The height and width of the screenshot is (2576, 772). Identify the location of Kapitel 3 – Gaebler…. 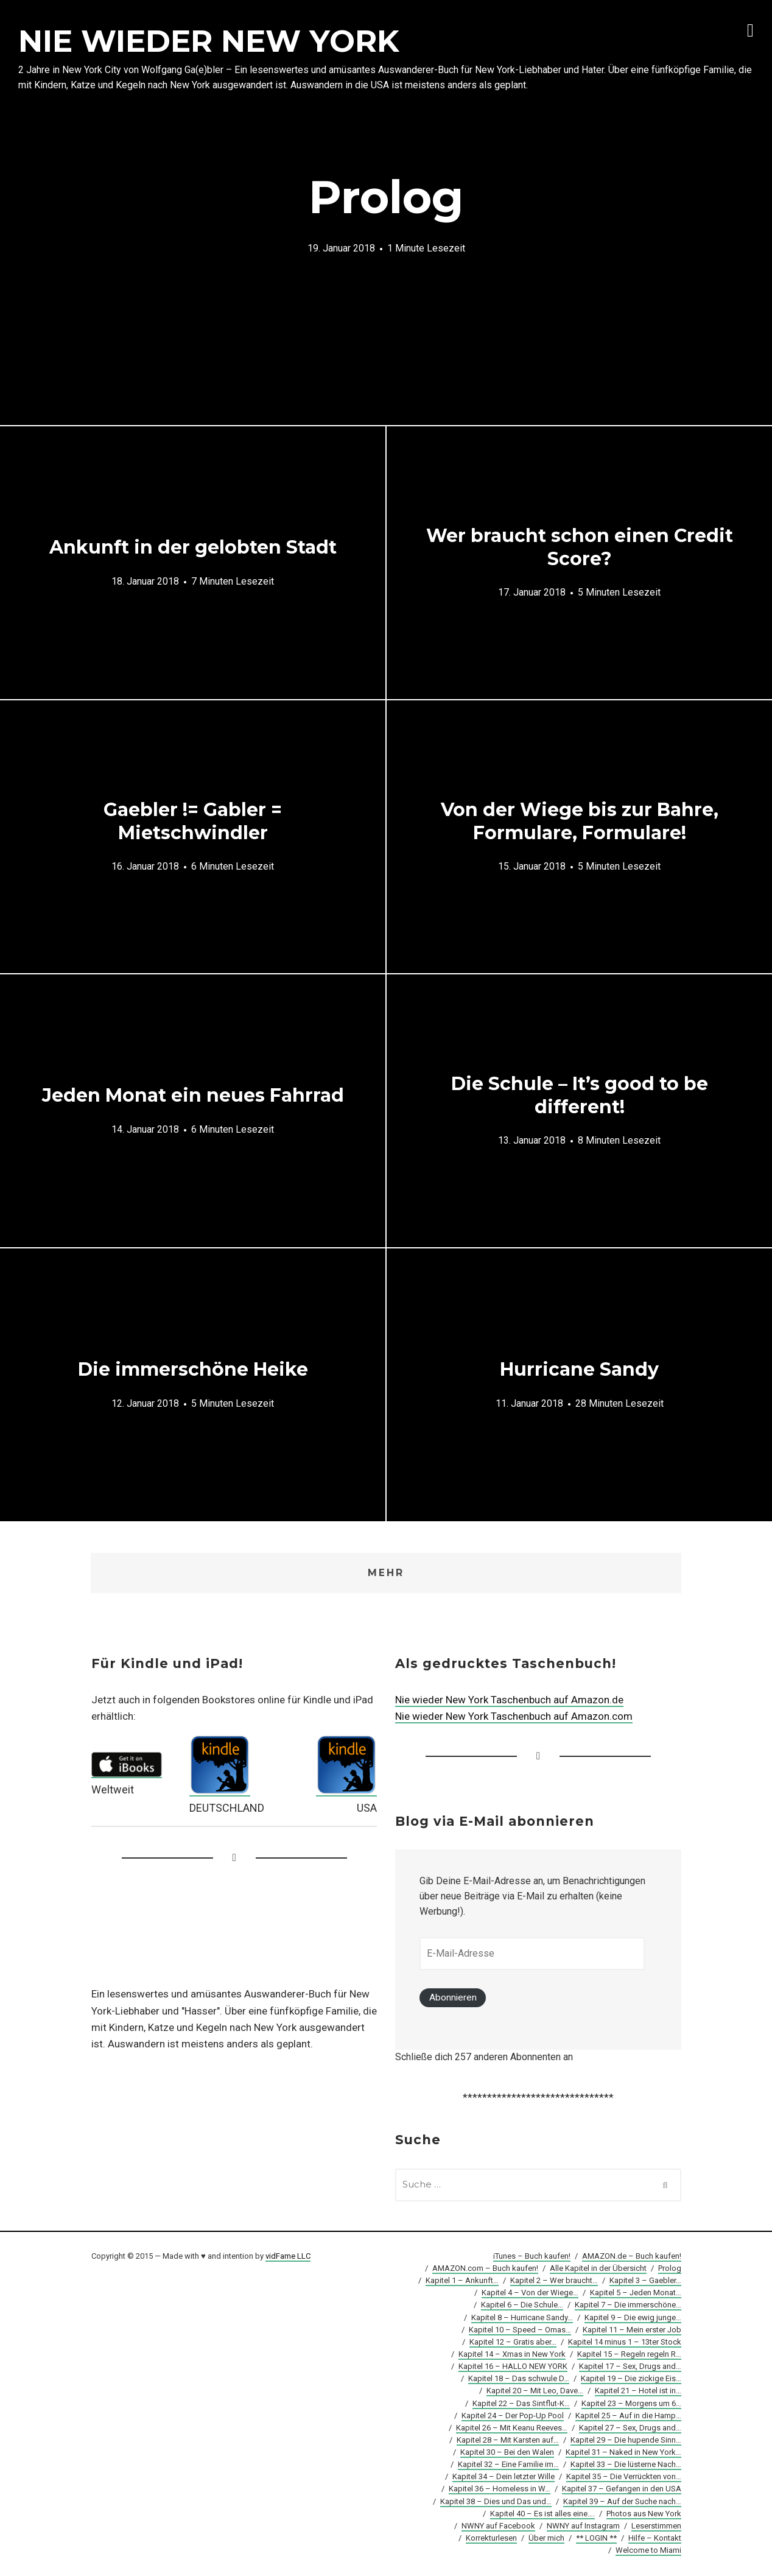
(645, 2281).